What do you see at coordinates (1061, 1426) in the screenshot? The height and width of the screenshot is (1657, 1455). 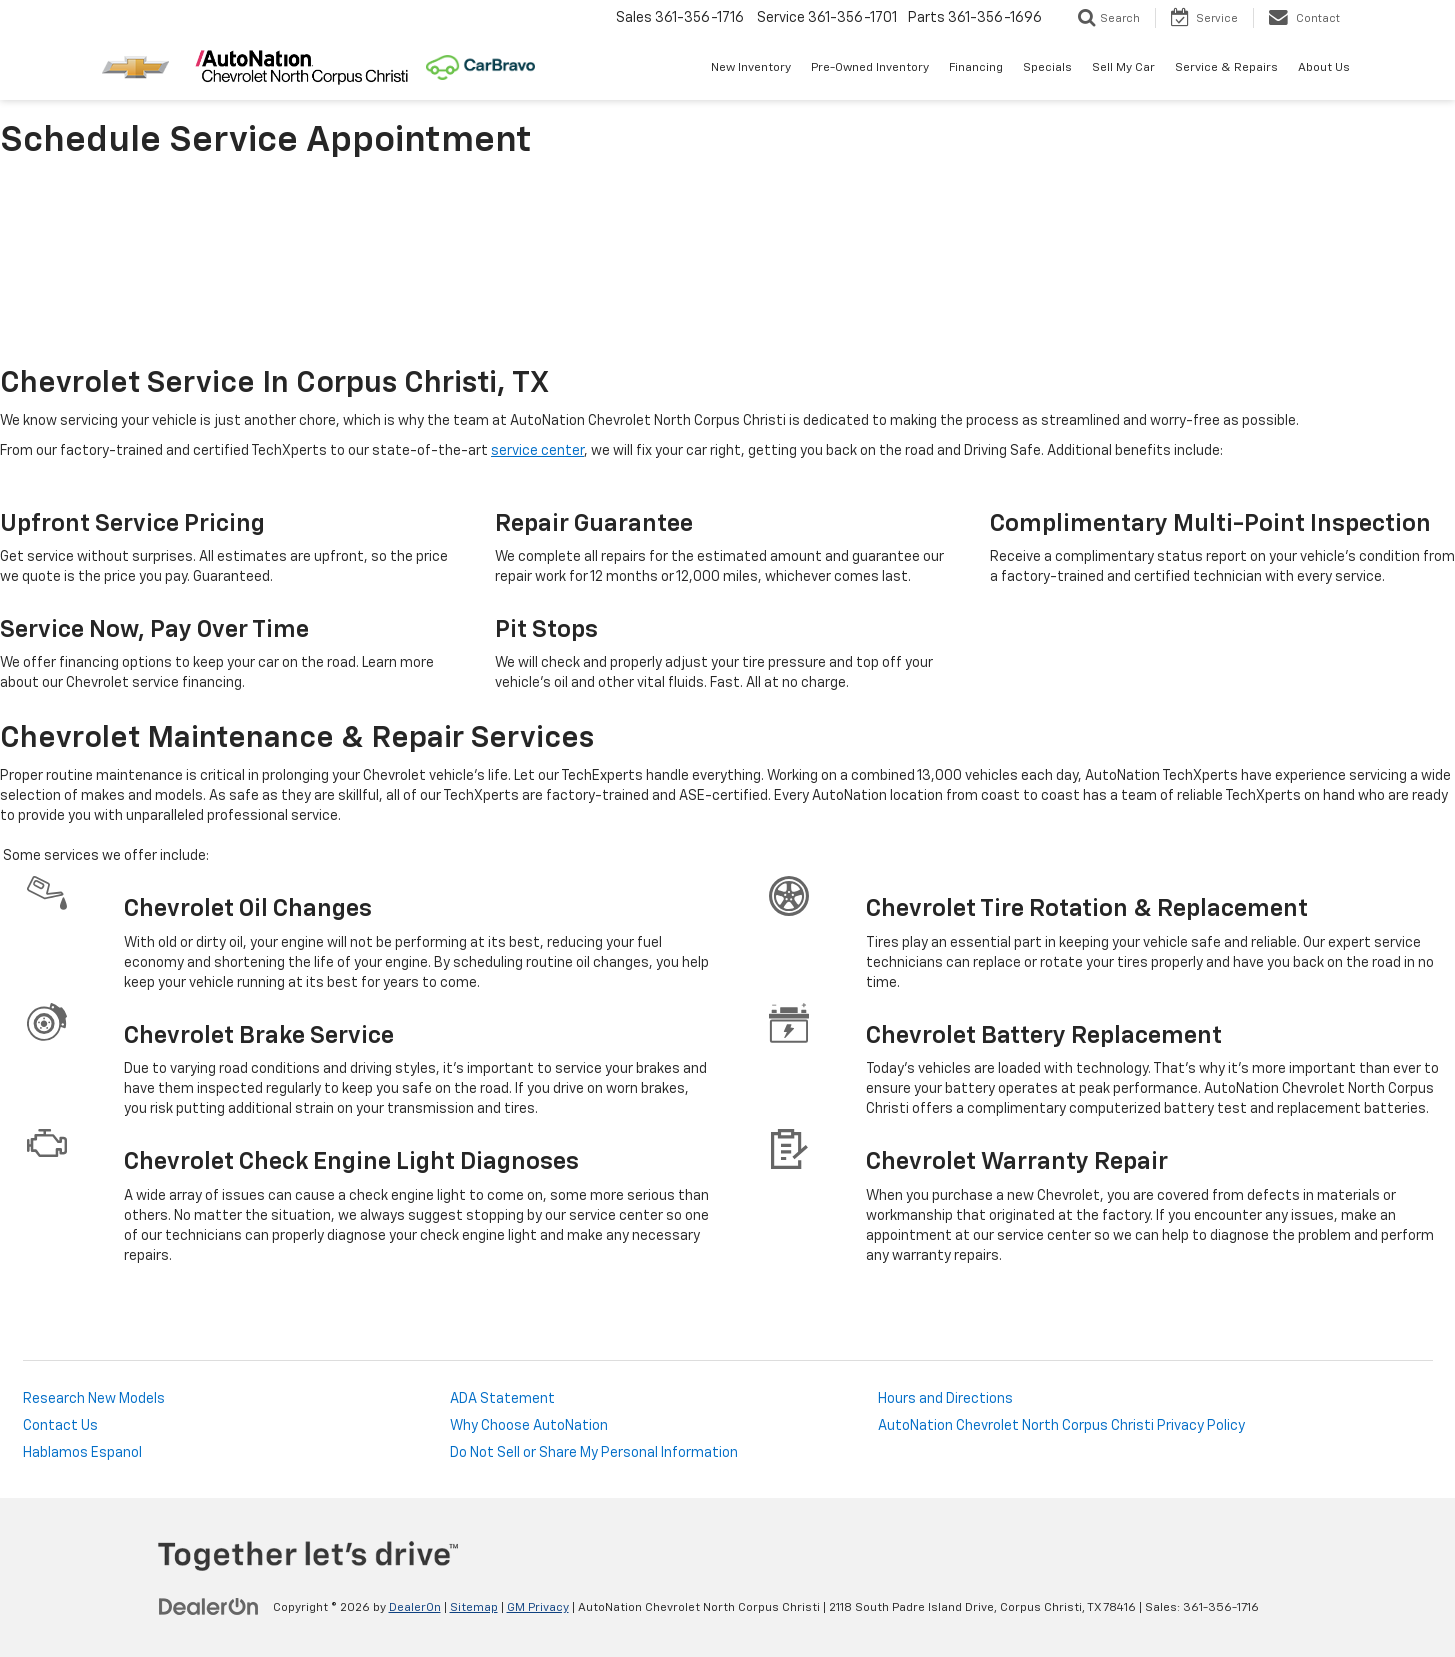 I see `AutoNation Chevrolet North Corpus Christi Privacy Policy` at bounding box center [1061, 1426].